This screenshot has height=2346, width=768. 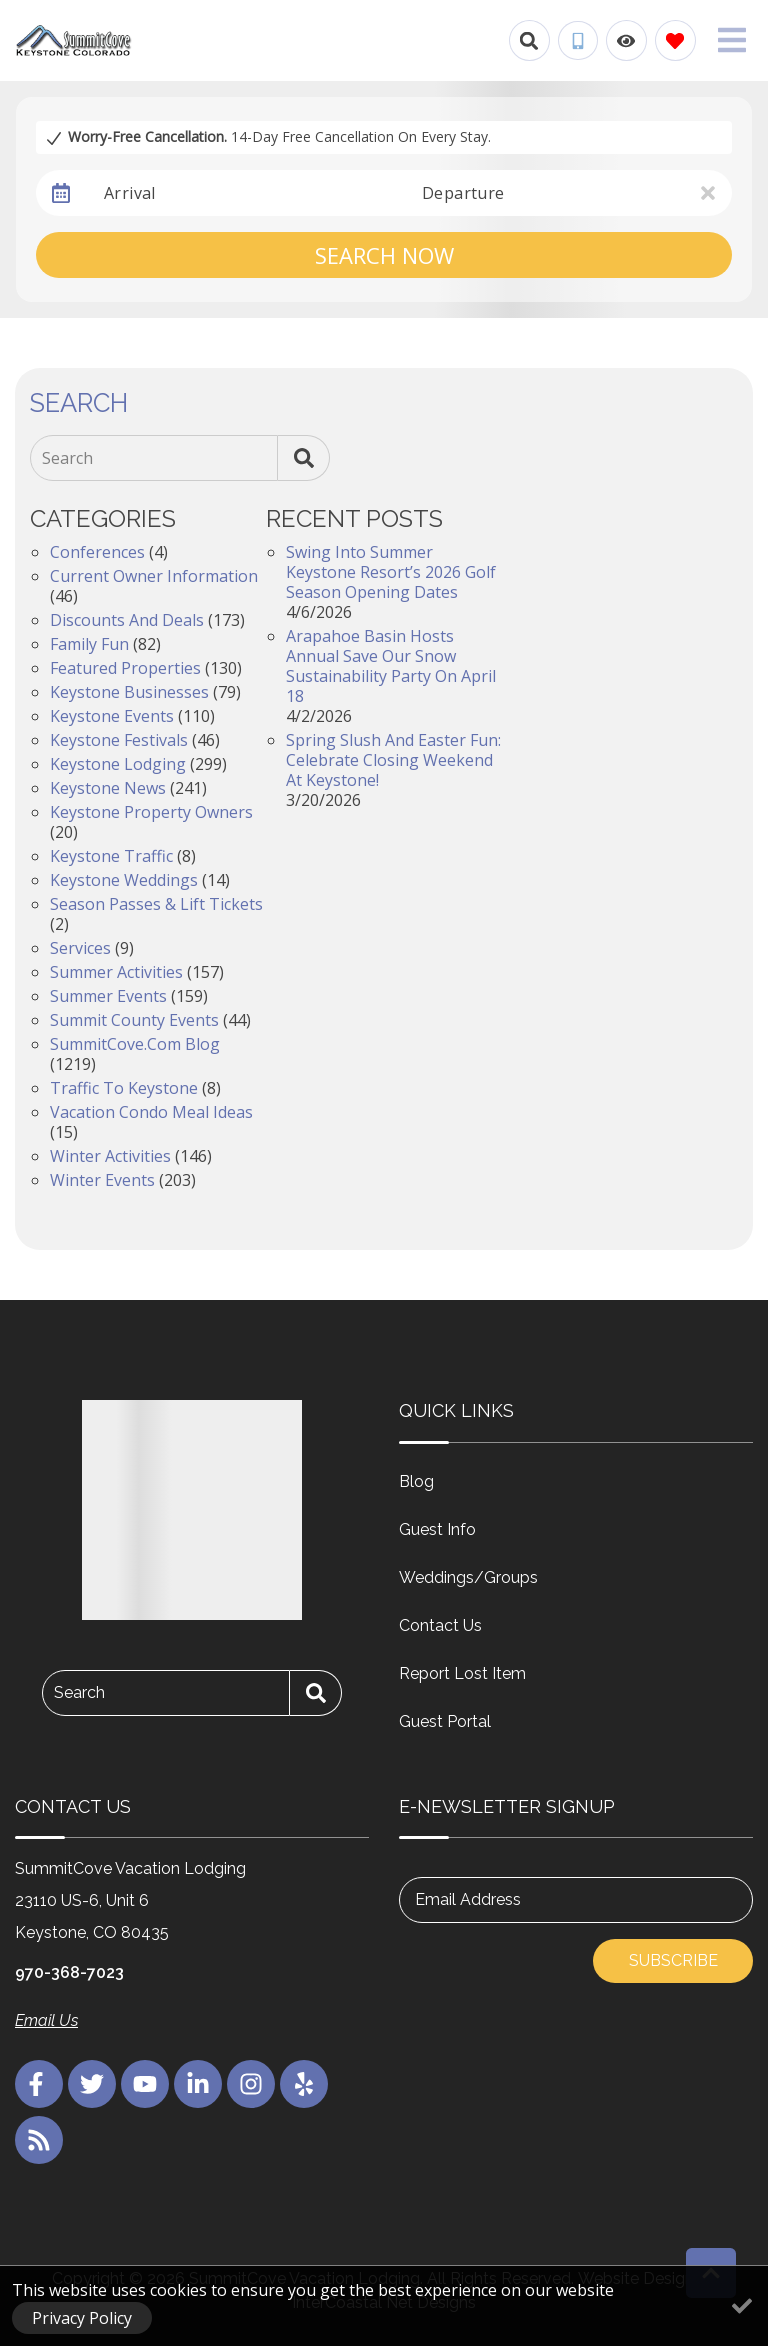 What do you see at coordinates (732, 40) in the screenshot?
I see `[Navigation Toggle Button]` at bounding box center [732, 40].